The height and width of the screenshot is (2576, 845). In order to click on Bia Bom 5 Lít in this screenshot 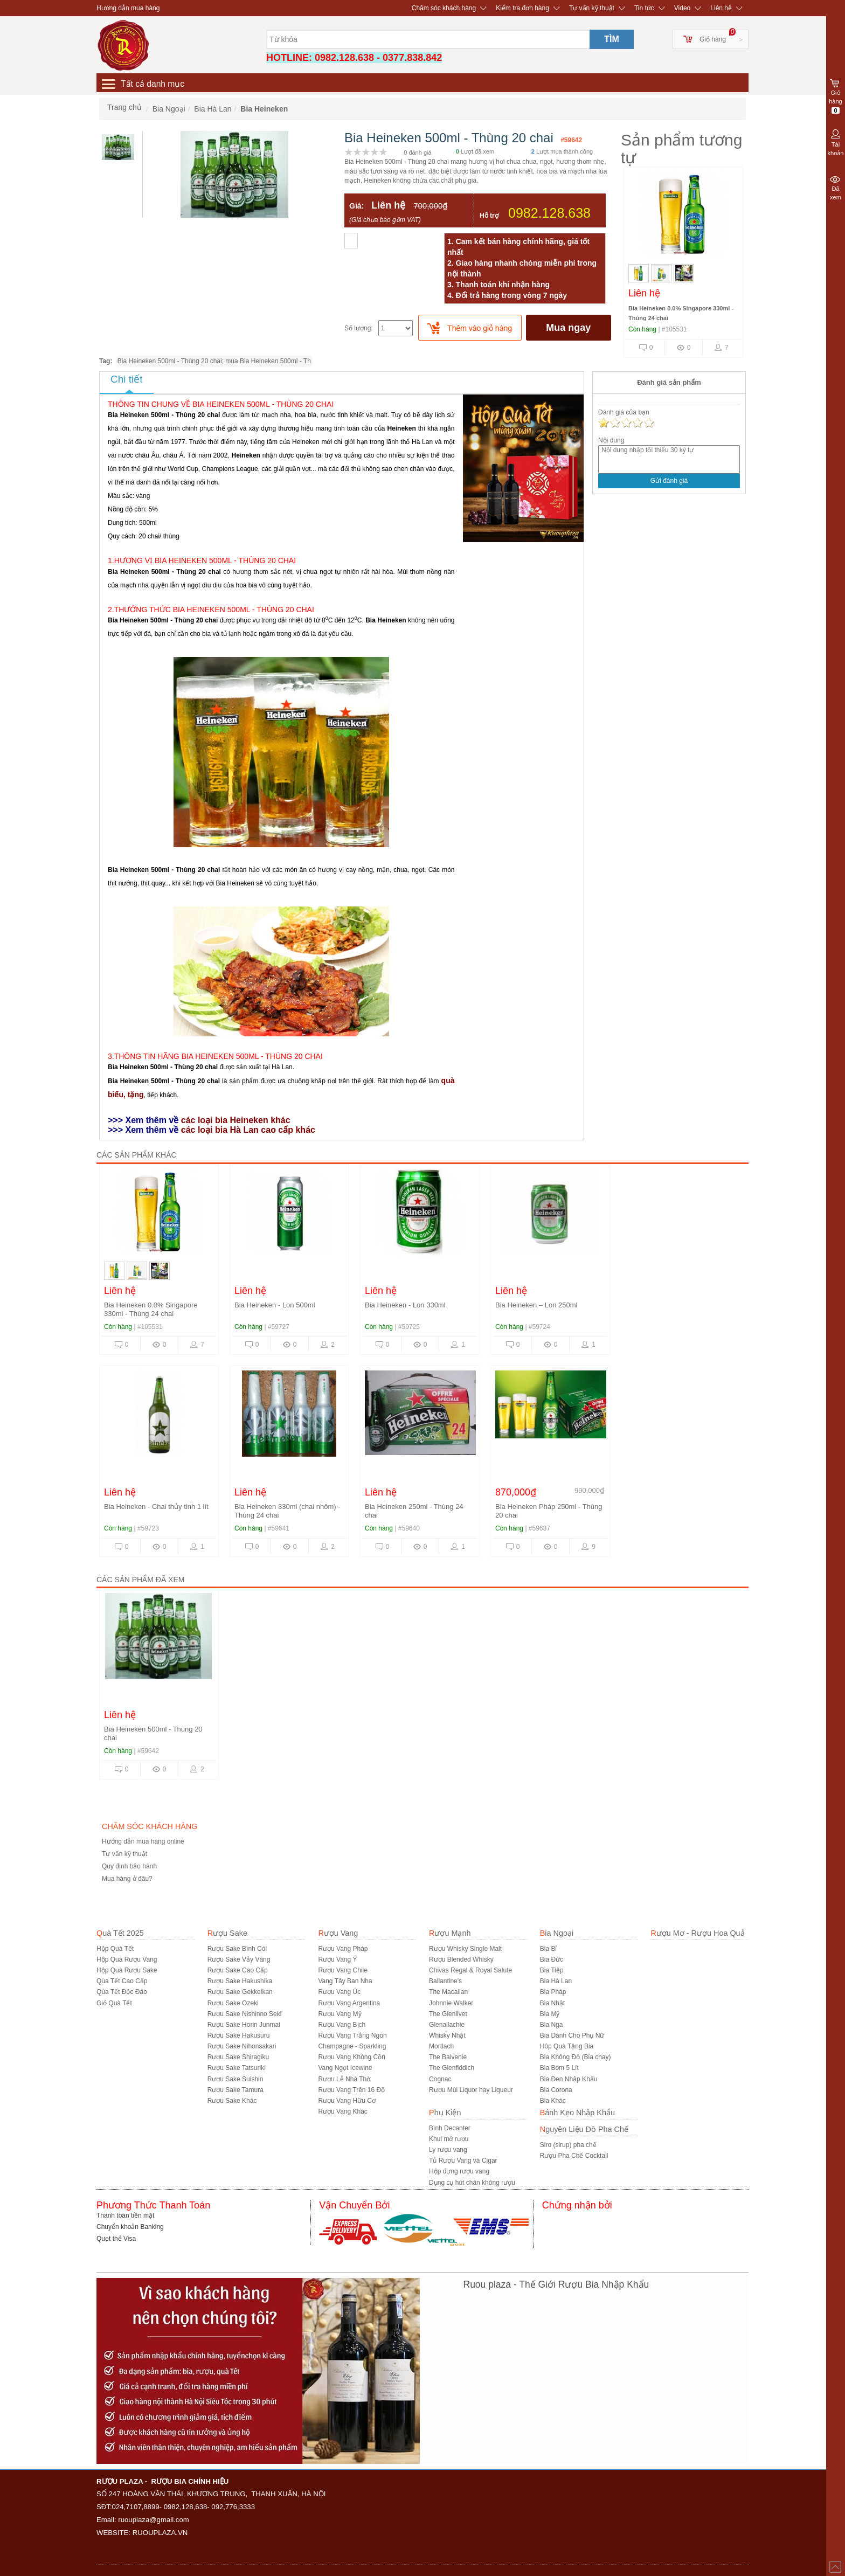, I will do `click(559, 2068)`.